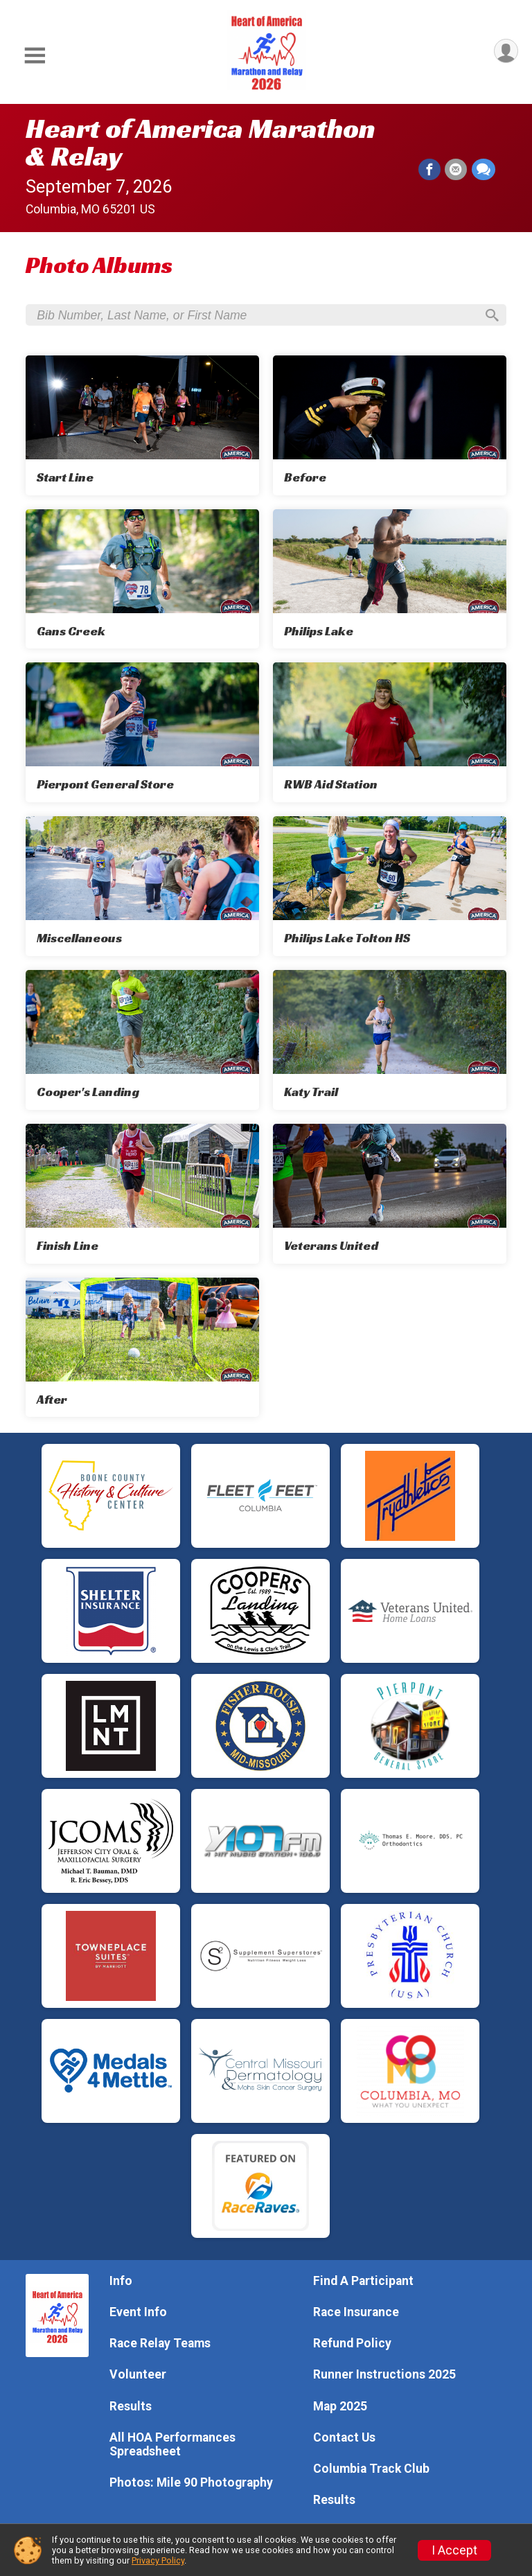  What do you see at coordinates (505, 51) in the screenshot?
I see `[User Menu]` at bounding box center [505, 51].